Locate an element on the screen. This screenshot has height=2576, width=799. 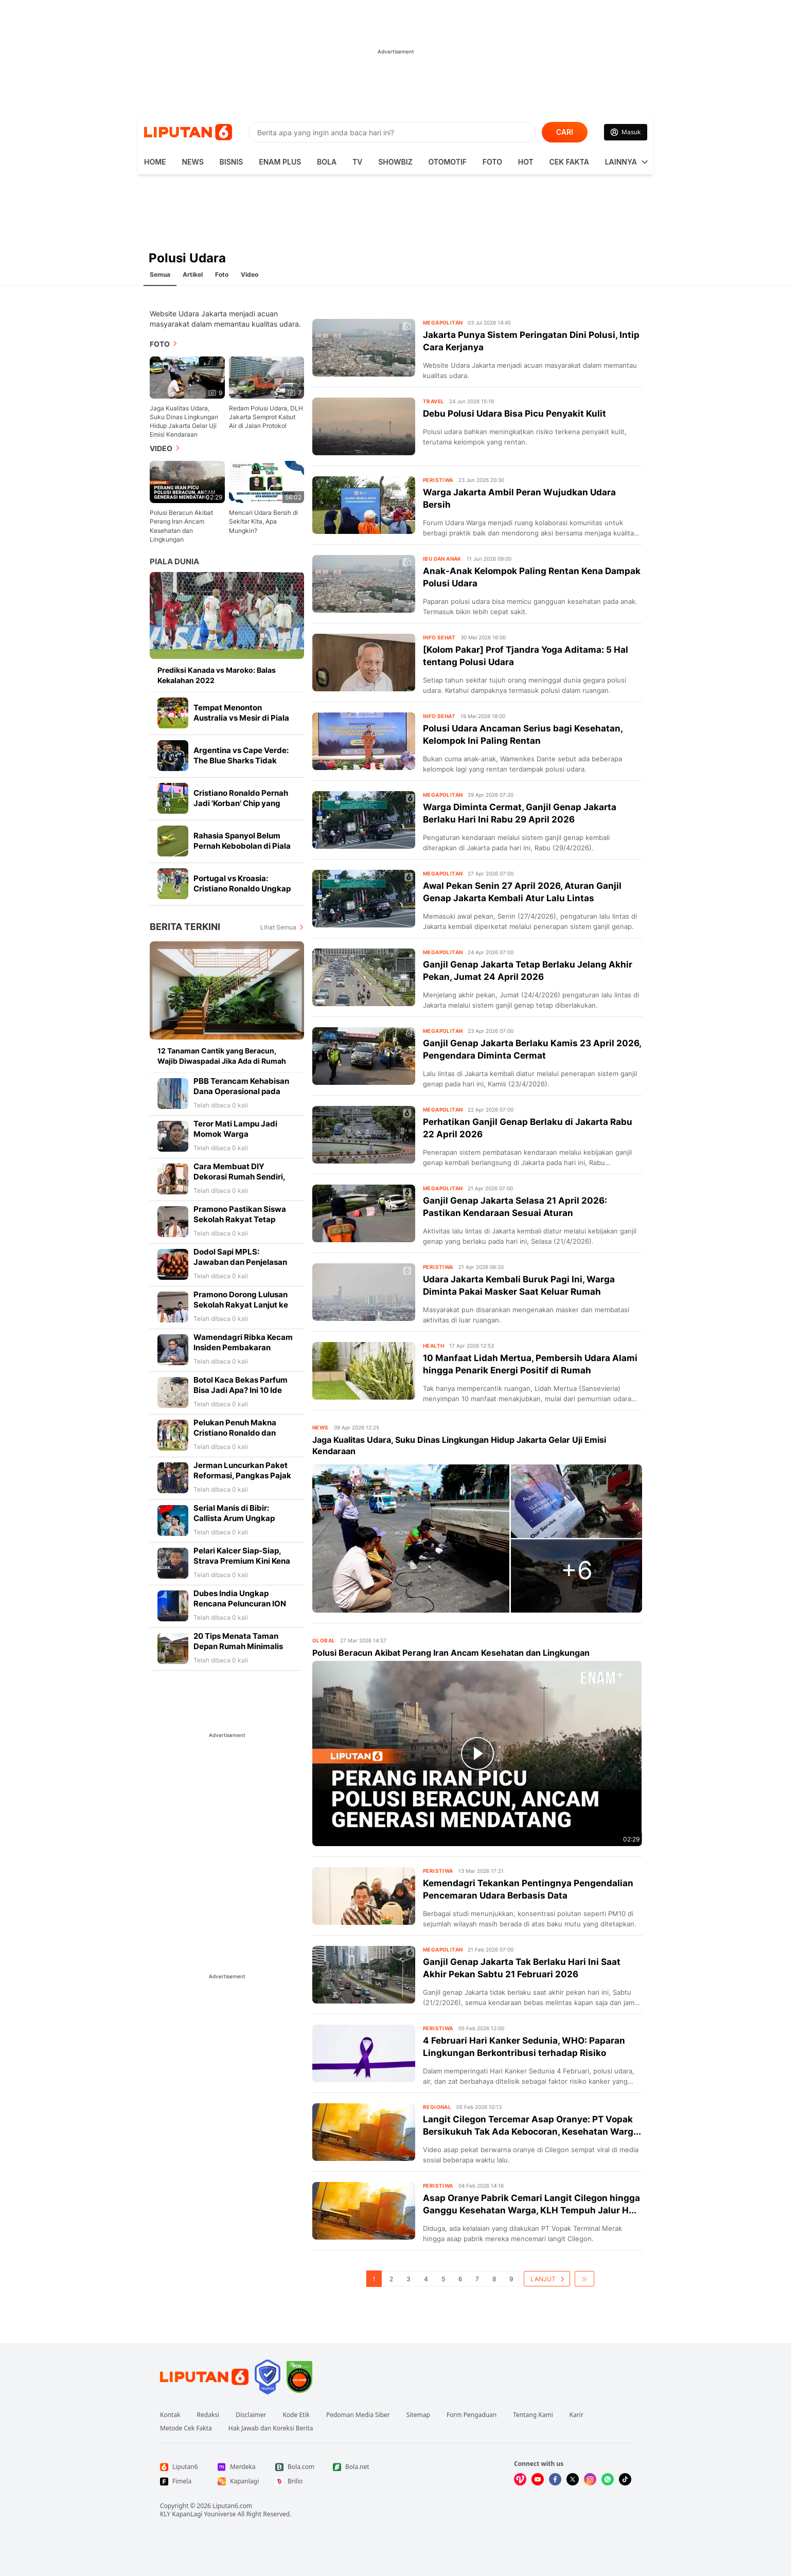
Pedoman Media Siber [Link Footer Pedoman Media Siber] is located at coordinates (358, 2415).